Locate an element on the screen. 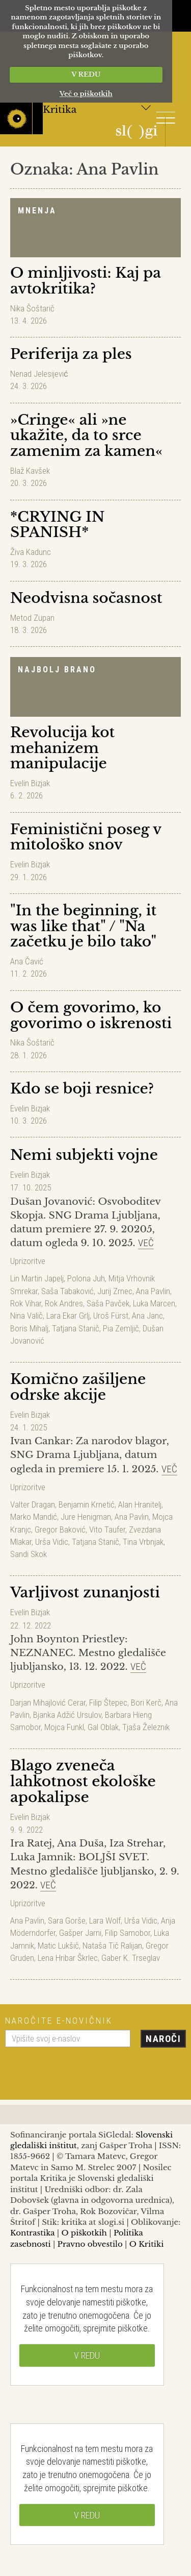 Image resolution: width=191 pixels, height=2576 pixels. Gal Oblak is located at coordinates (103, 1727).